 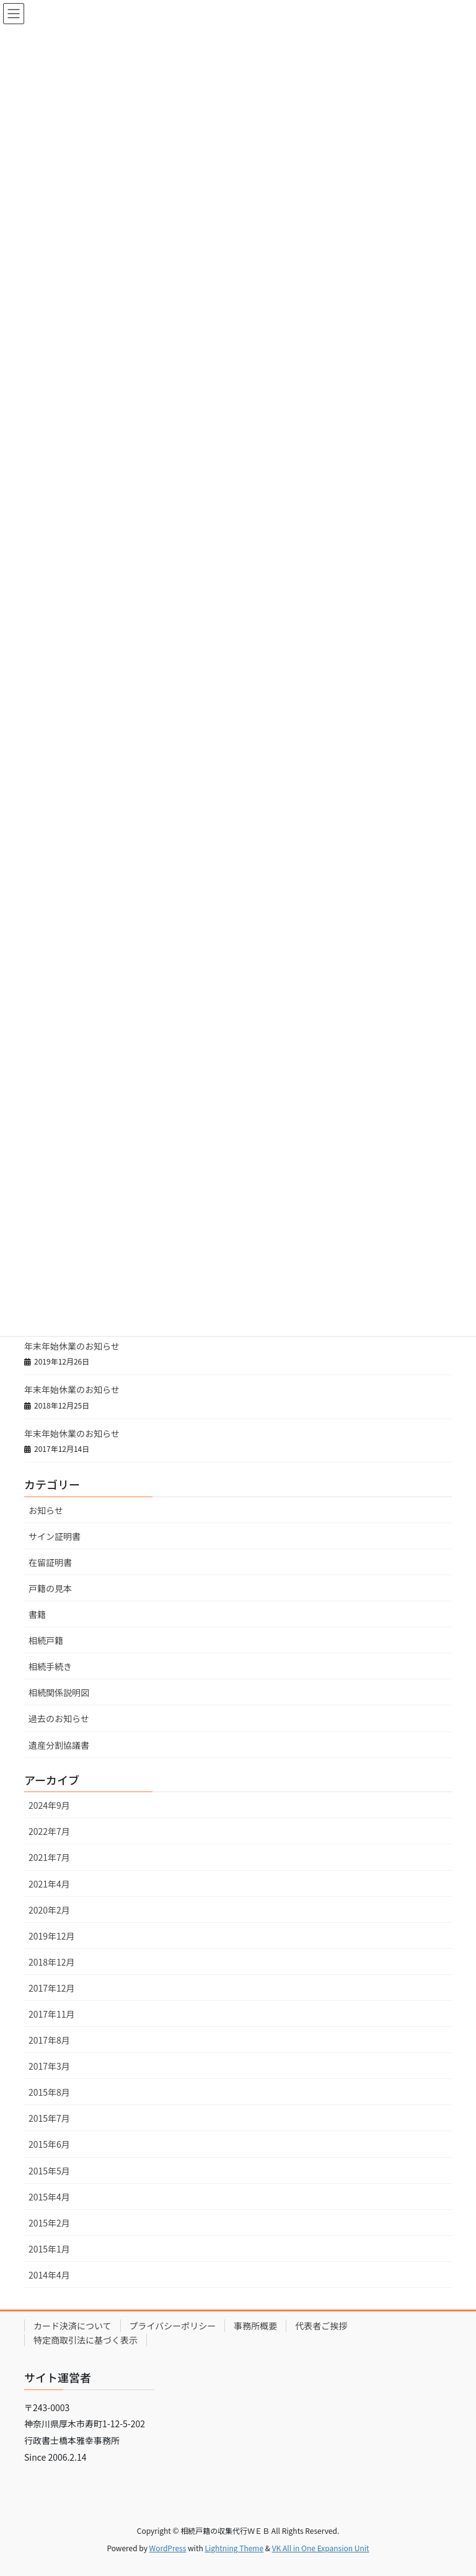 What do you see at coordinates (46, 1640) in the screenshot?
I see `相続戸籍` at bounding box center [46, 1640].